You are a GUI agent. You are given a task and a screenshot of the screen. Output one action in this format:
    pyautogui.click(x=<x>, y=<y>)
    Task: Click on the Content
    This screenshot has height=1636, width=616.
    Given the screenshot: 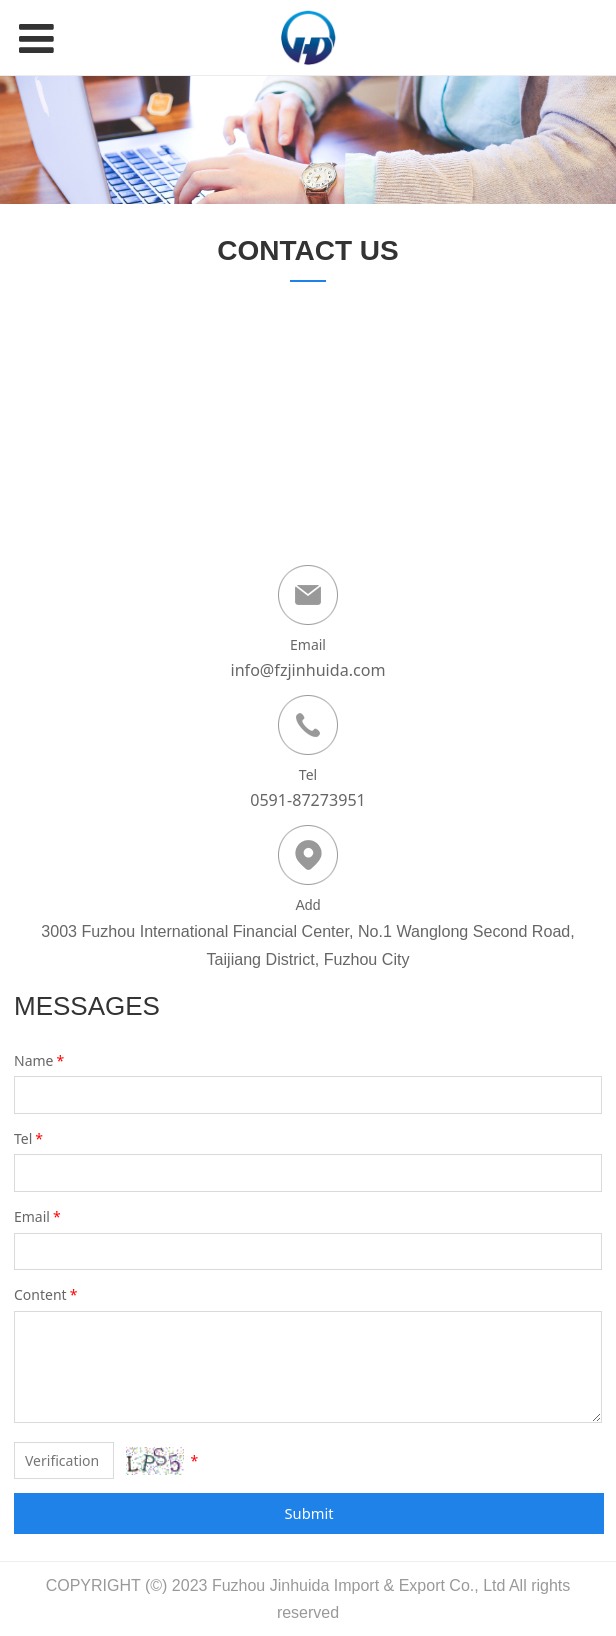 What is the action you would take?
    pyautogui.click(x=47, y=1294)
    